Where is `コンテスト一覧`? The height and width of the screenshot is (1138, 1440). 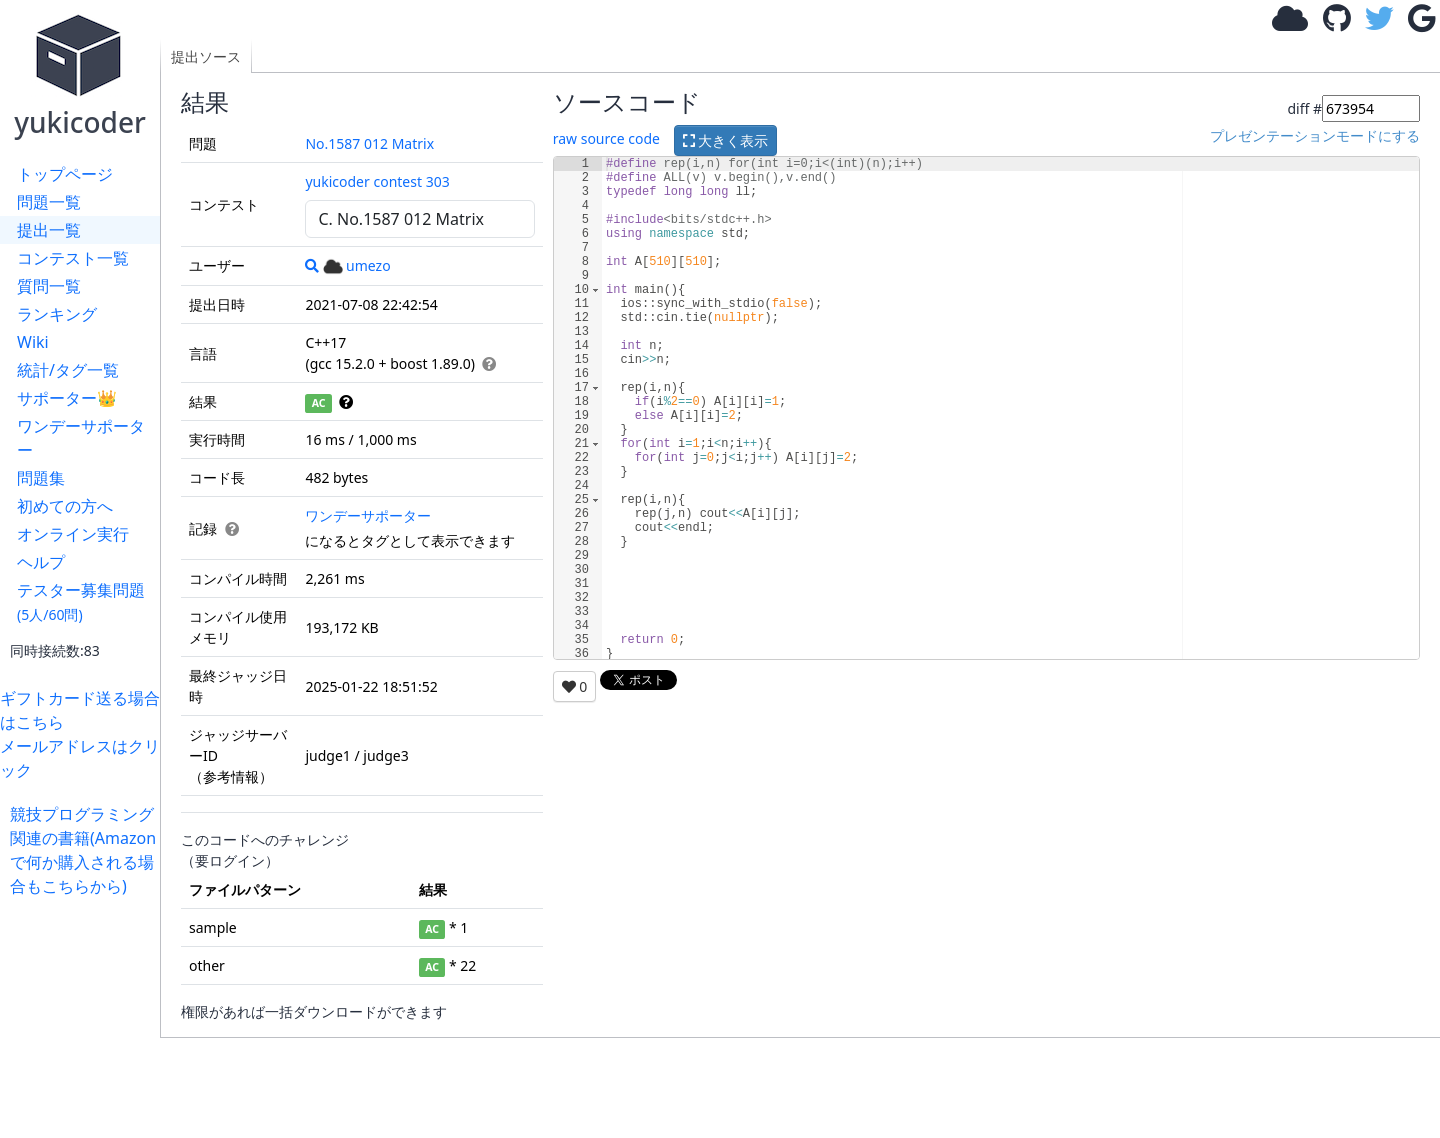 コンテスト一覧 is located at coordinates (73, 258).